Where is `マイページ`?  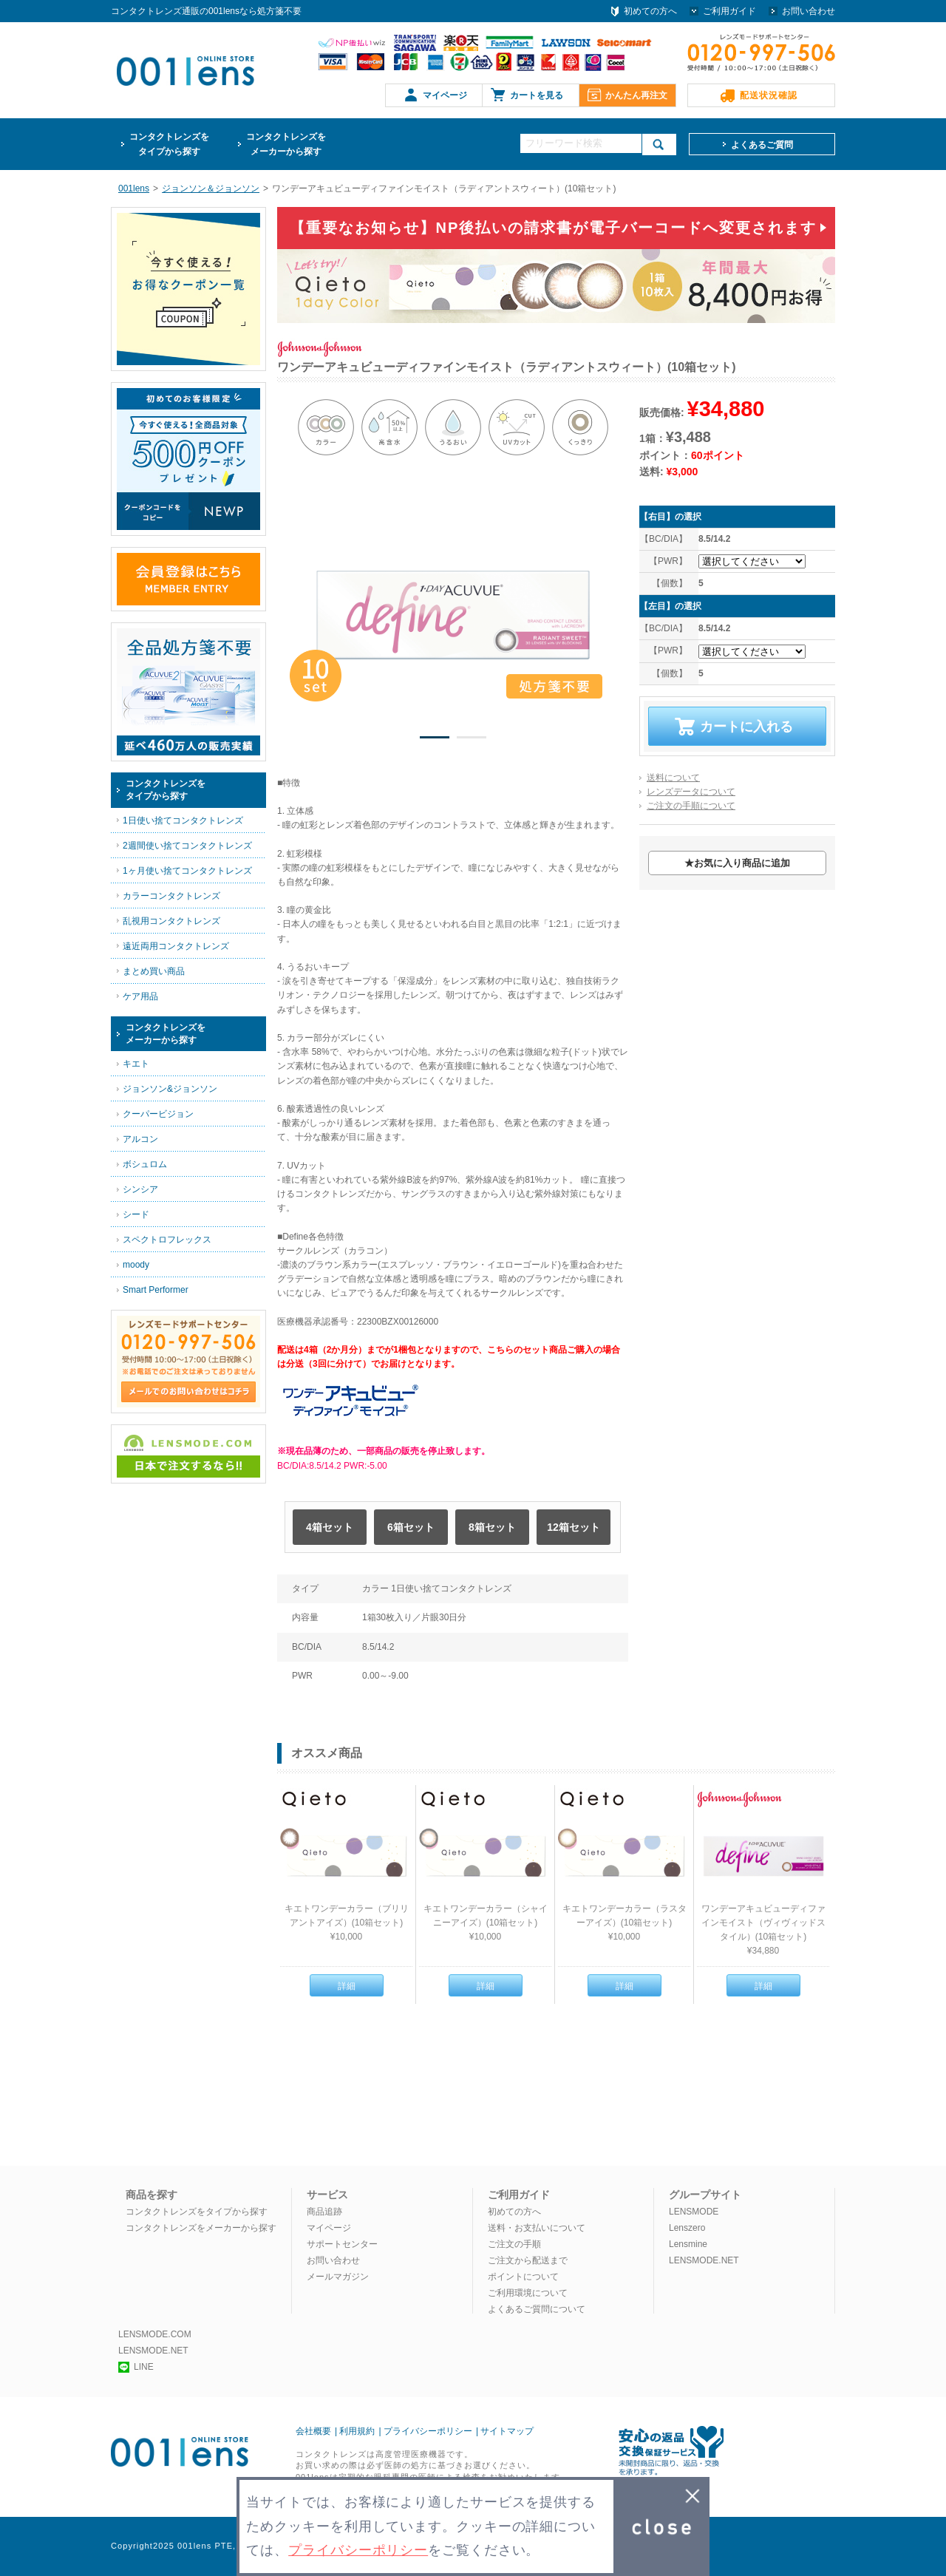
マイページ is located at coordinates (445, 95).